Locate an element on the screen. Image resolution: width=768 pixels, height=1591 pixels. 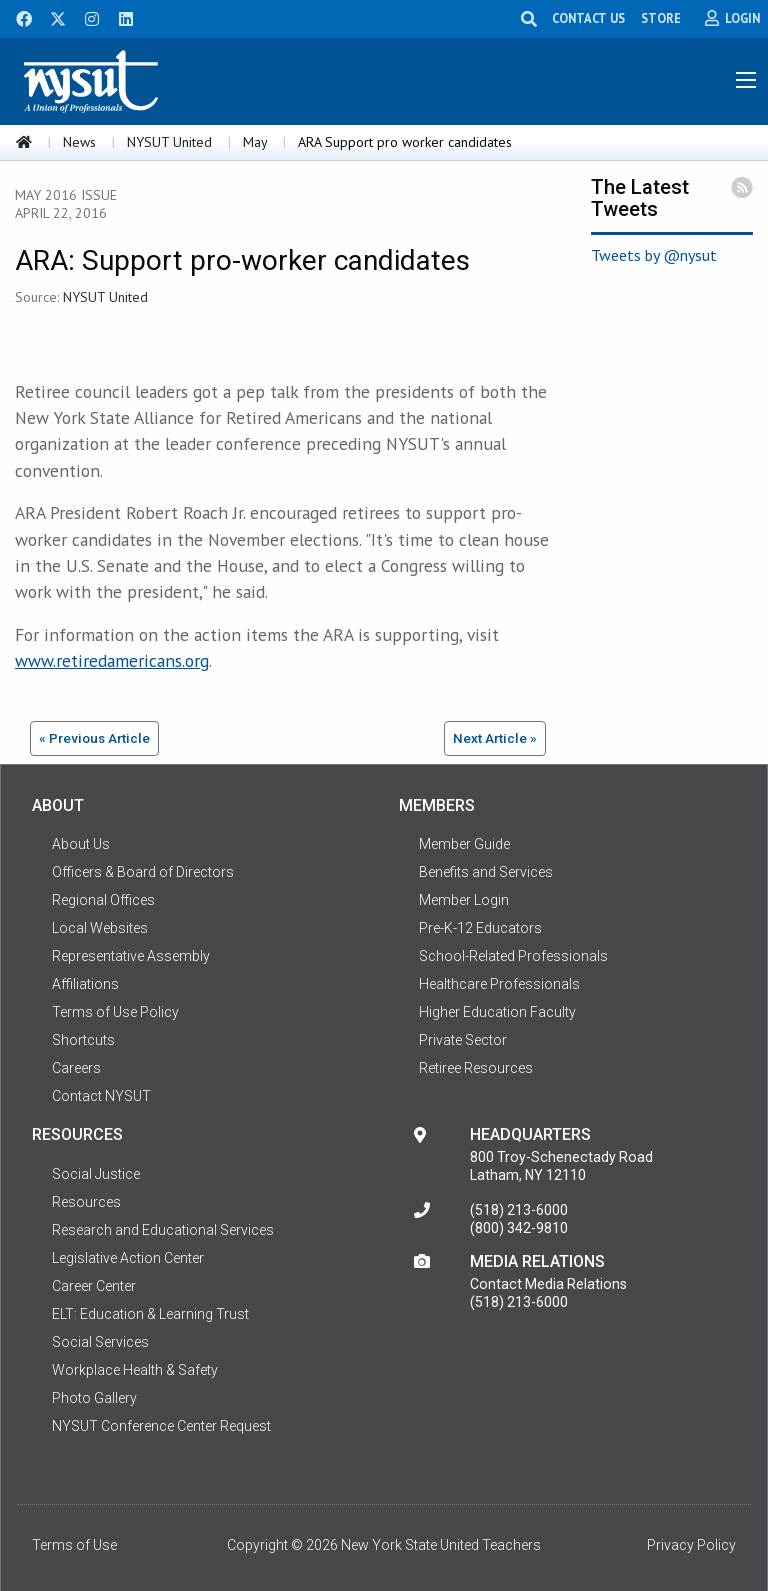
NYSUT United is located at coordinates (169, 142).